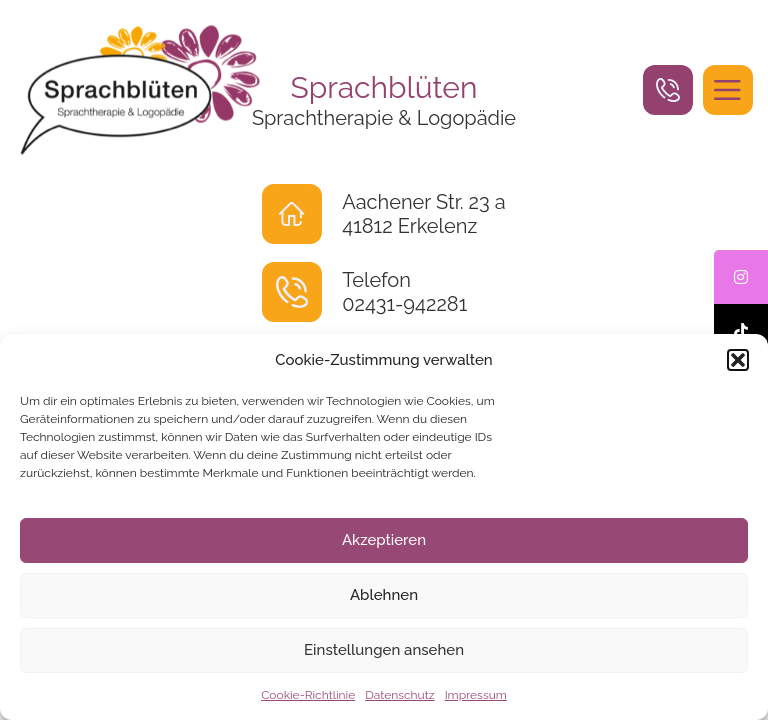  Describe the element at coordinates (399, 695) in the screenshot. I see `Datenschutz` at that location.